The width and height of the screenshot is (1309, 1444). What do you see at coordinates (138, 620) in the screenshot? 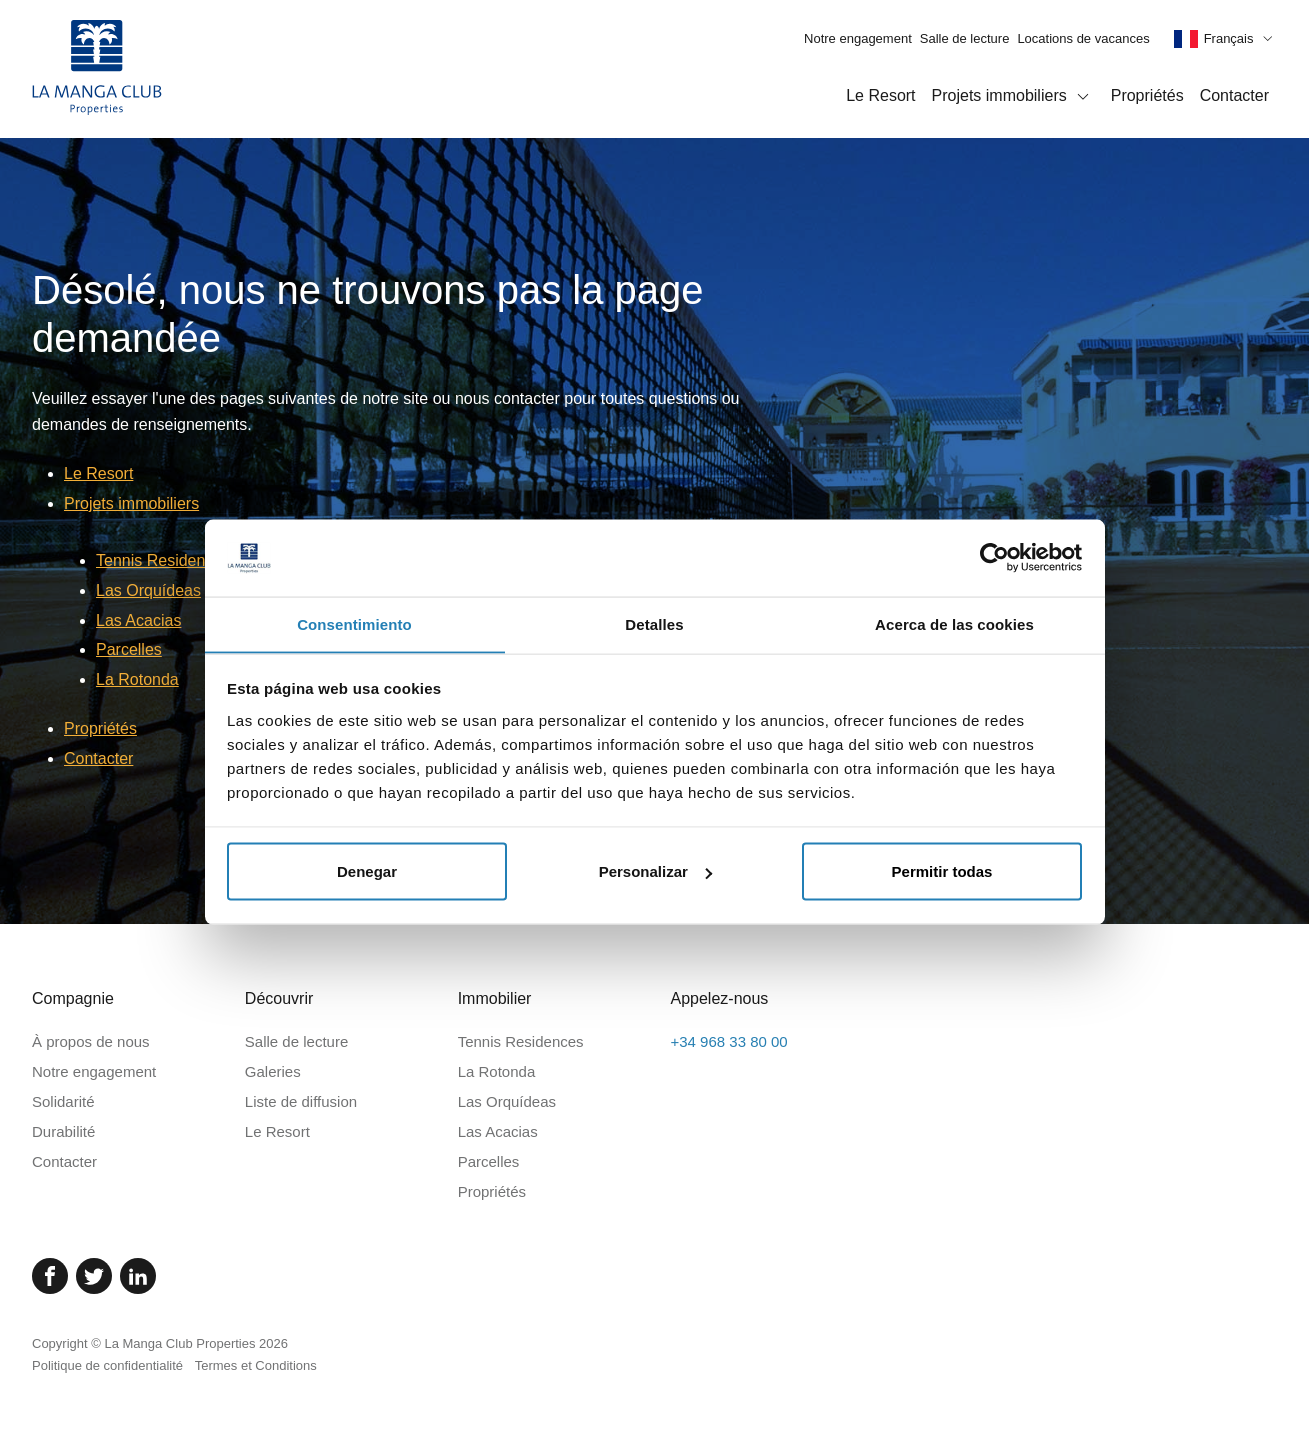
I see `Las Acacias` at bounding box center [138, 620].